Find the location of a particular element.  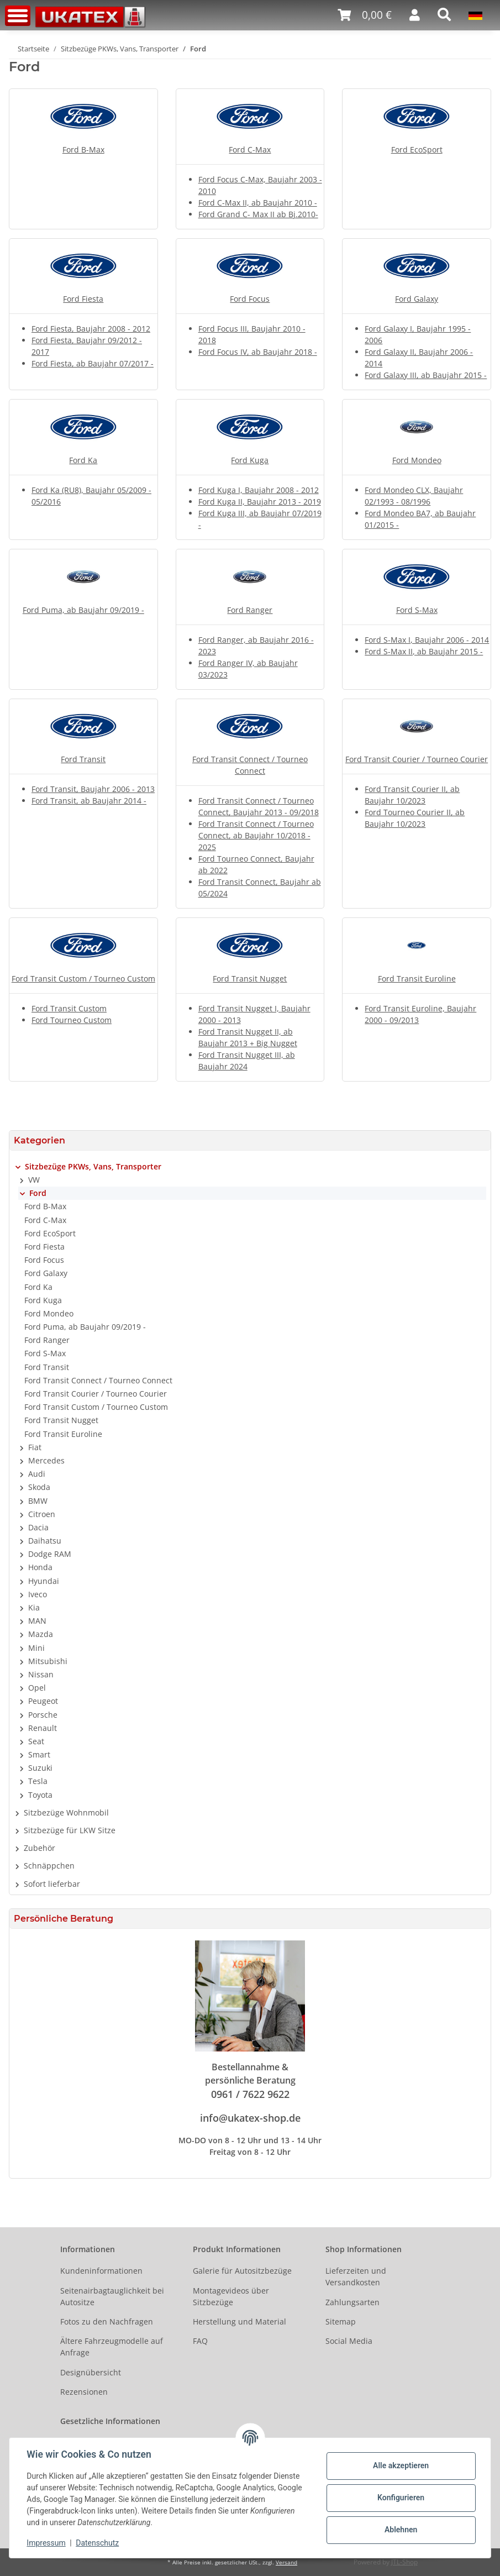

Sitzbezüge PKWs, Vans, Transporter is located at coordinates (93, 1166).